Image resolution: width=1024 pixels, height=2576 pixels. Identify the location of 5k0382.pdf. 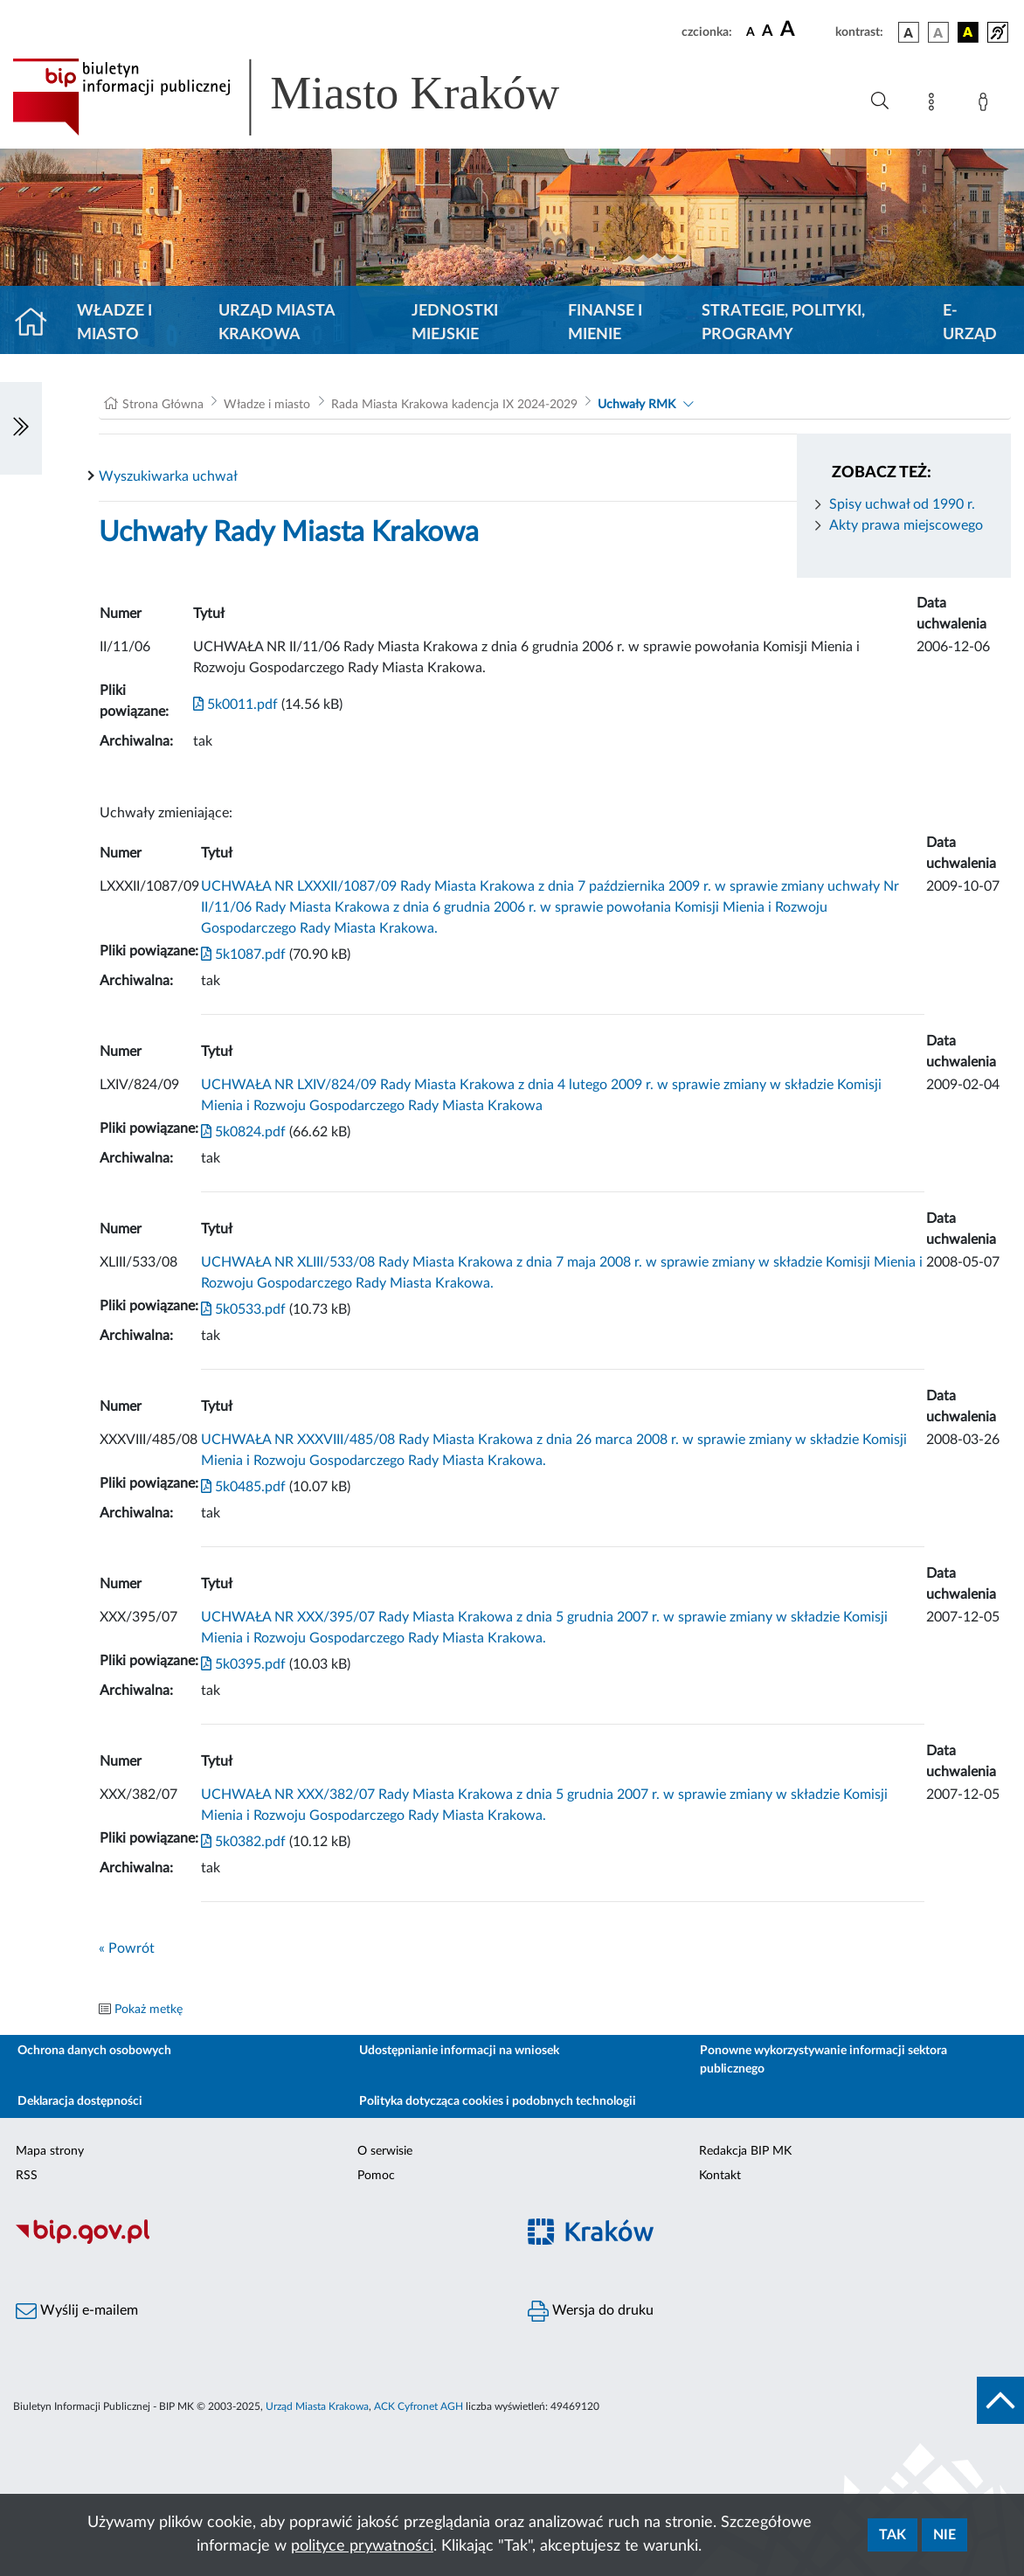
(243, 1842).